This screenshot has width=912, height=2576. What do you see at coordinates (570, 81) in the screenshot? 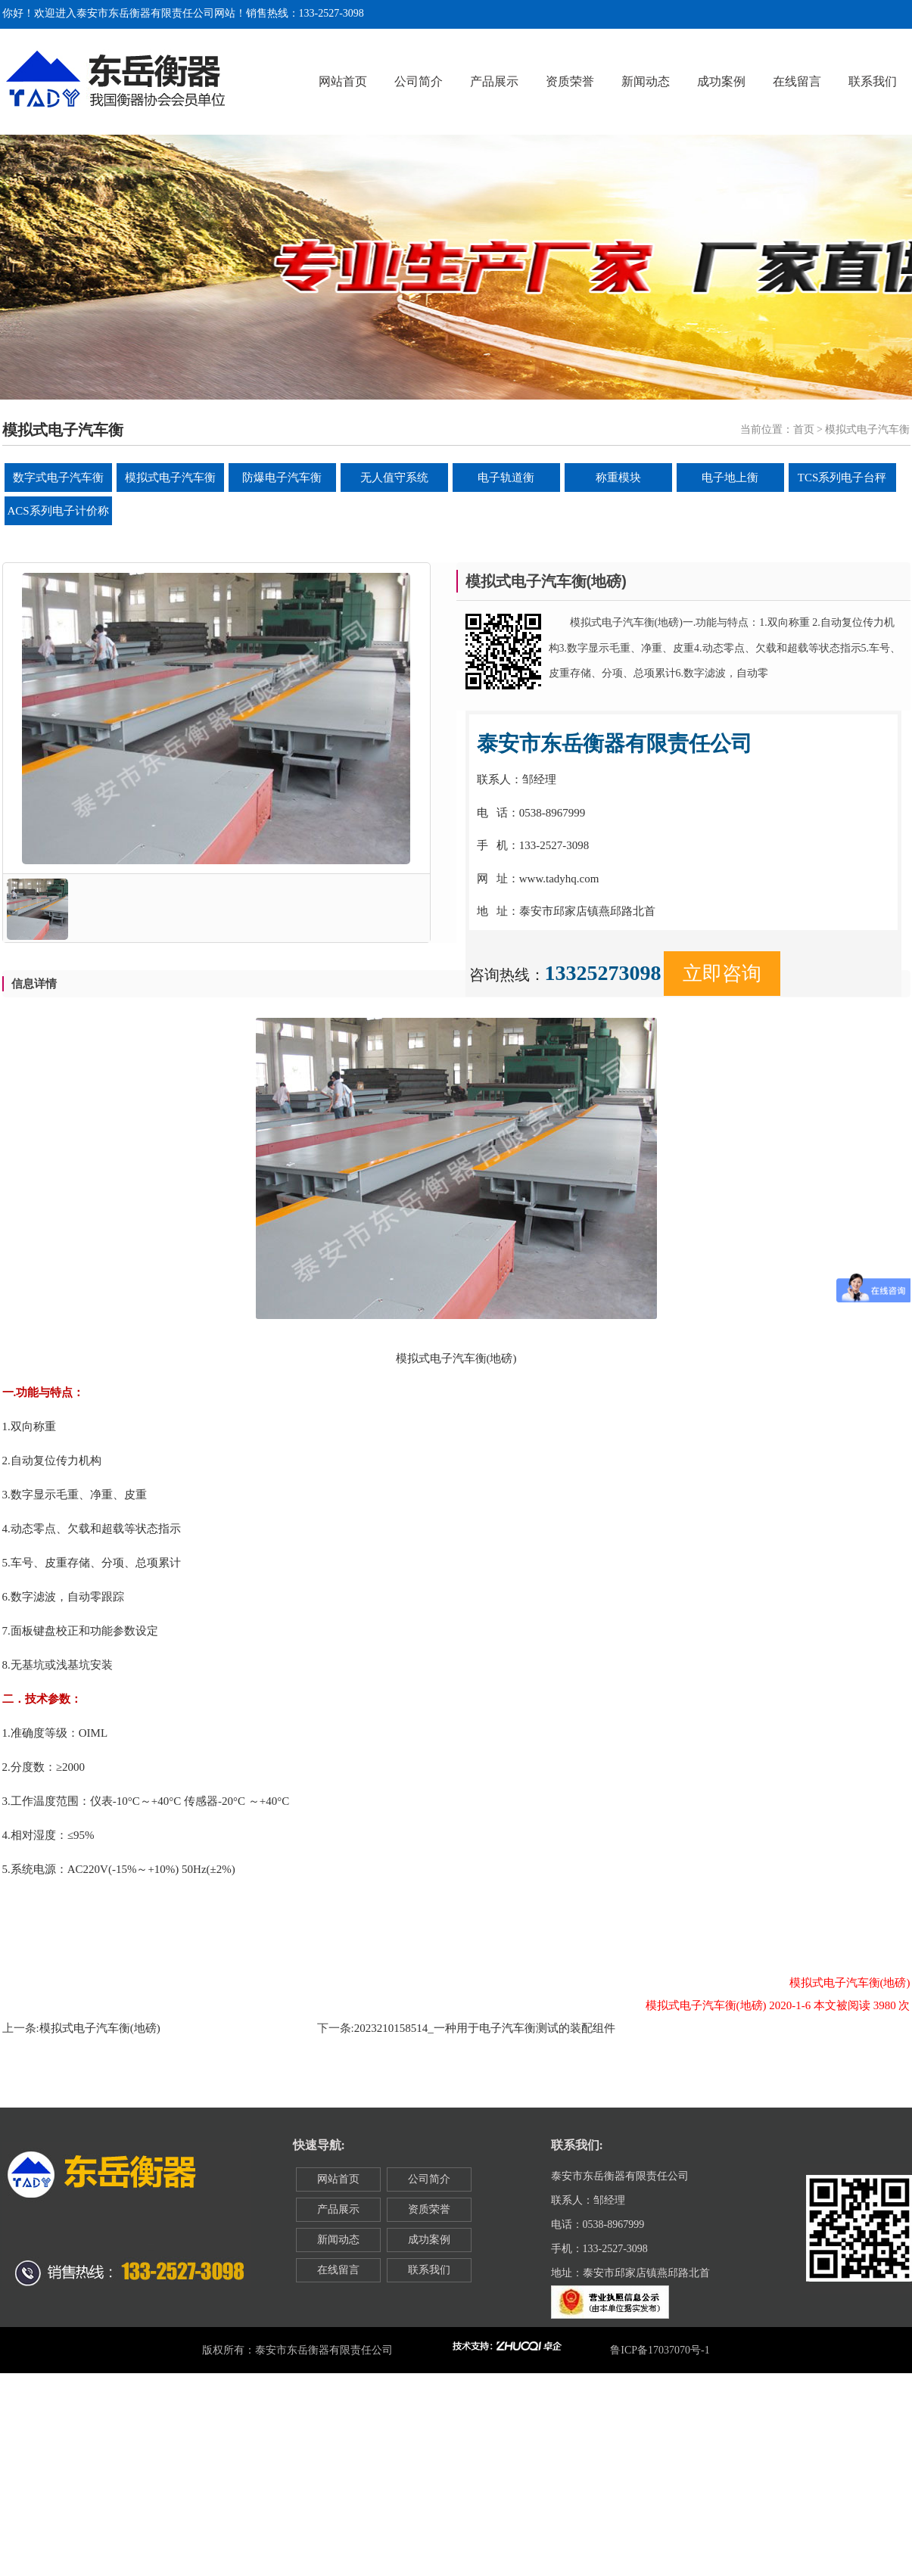
I see `资质荣誉` at bounding box center [570, 81].